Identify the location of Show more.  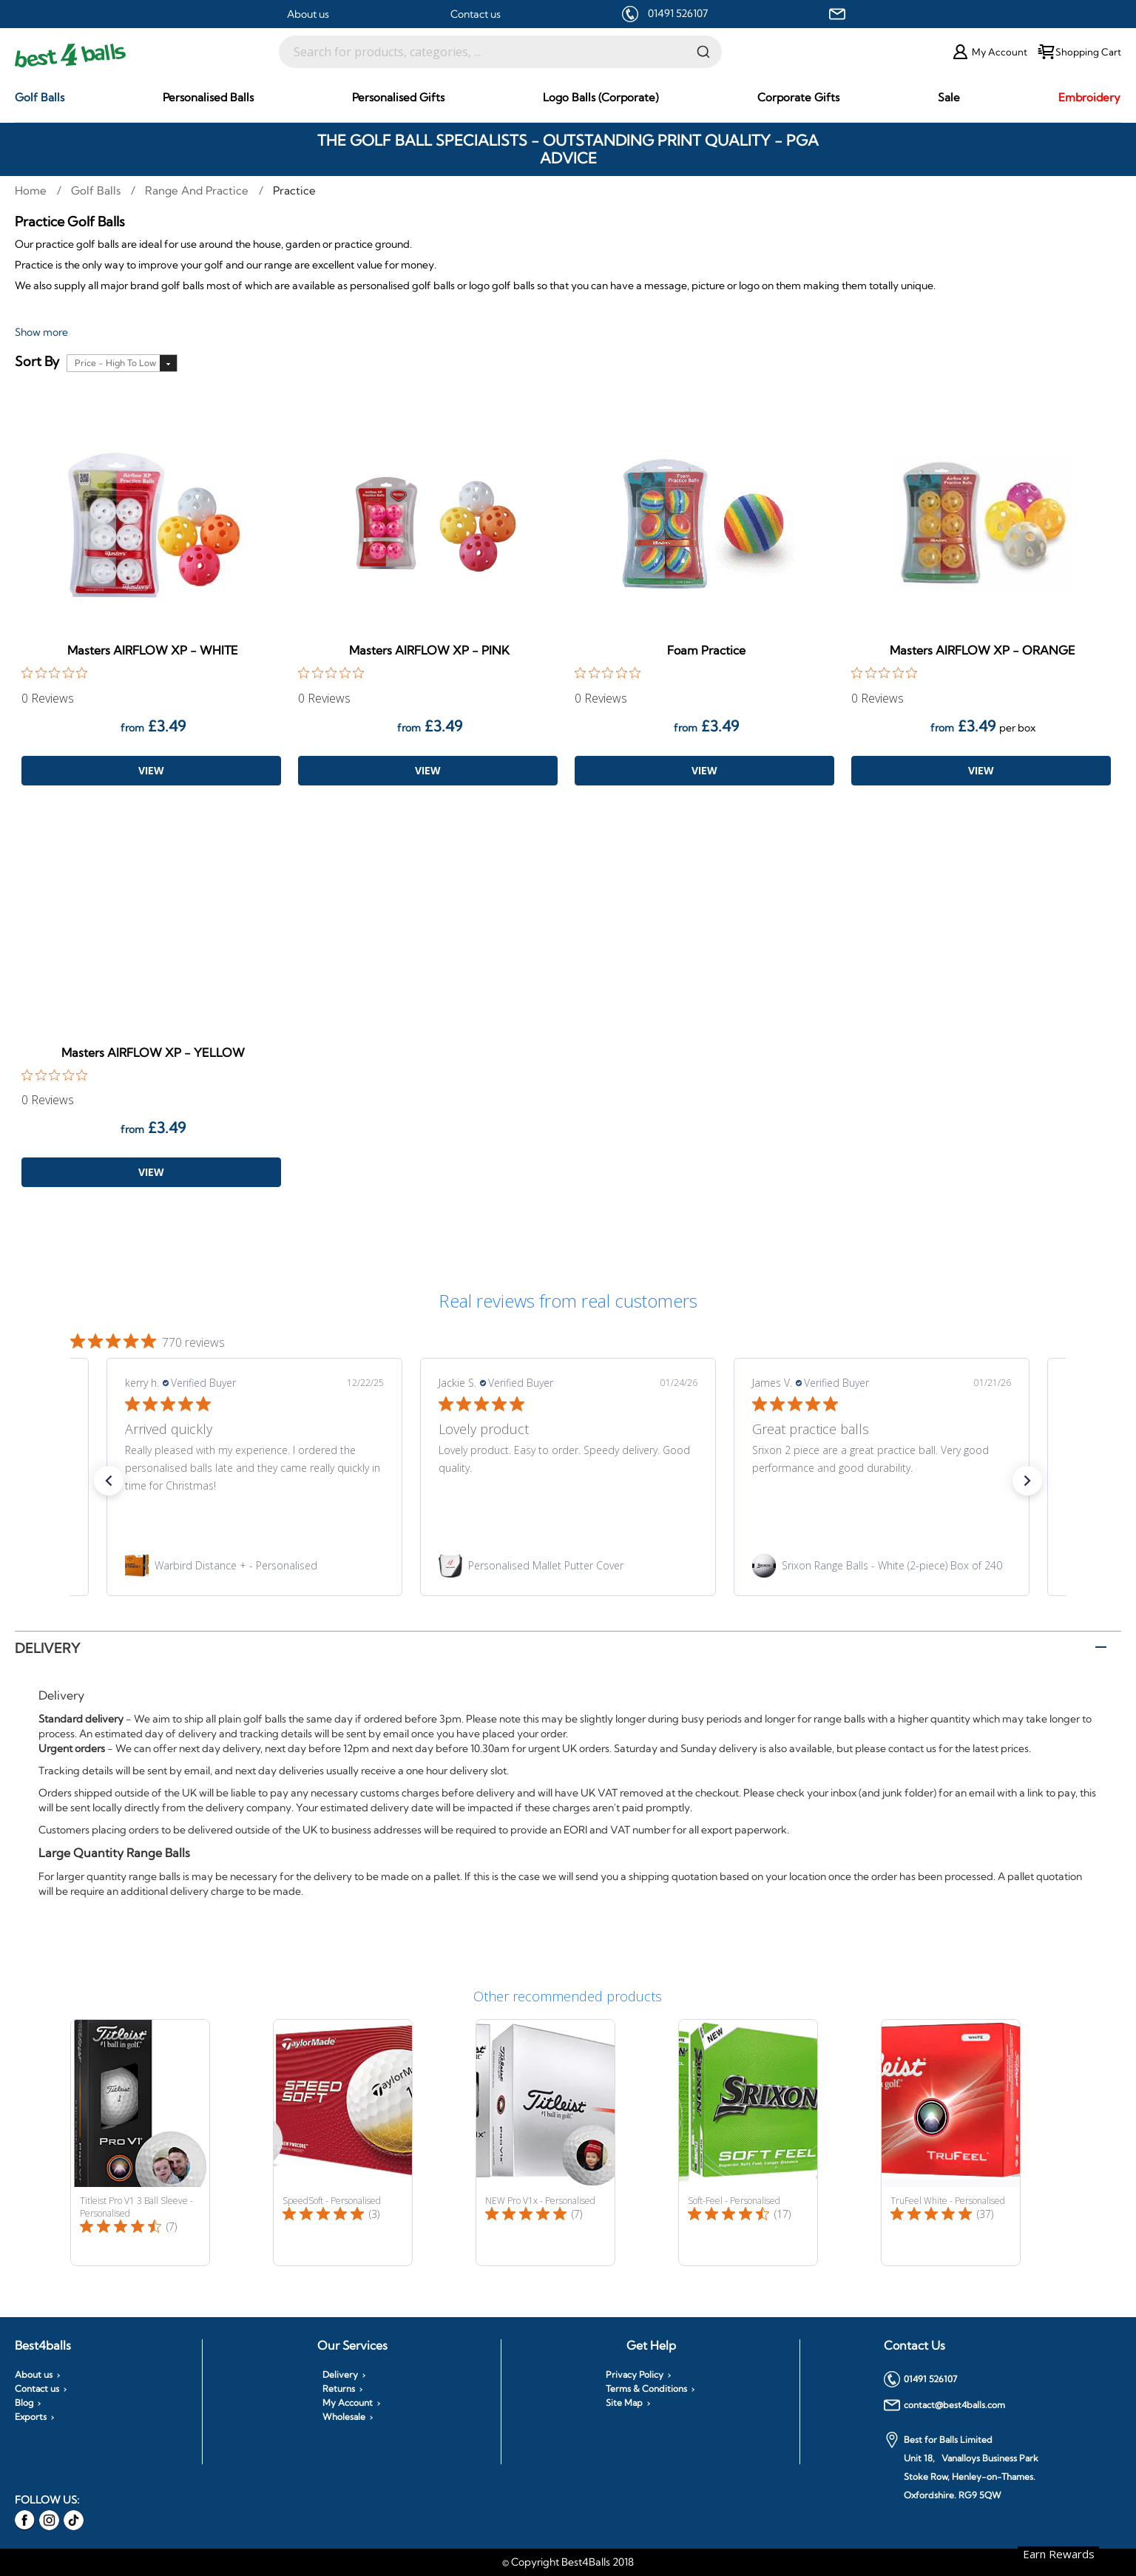
(41, 332).